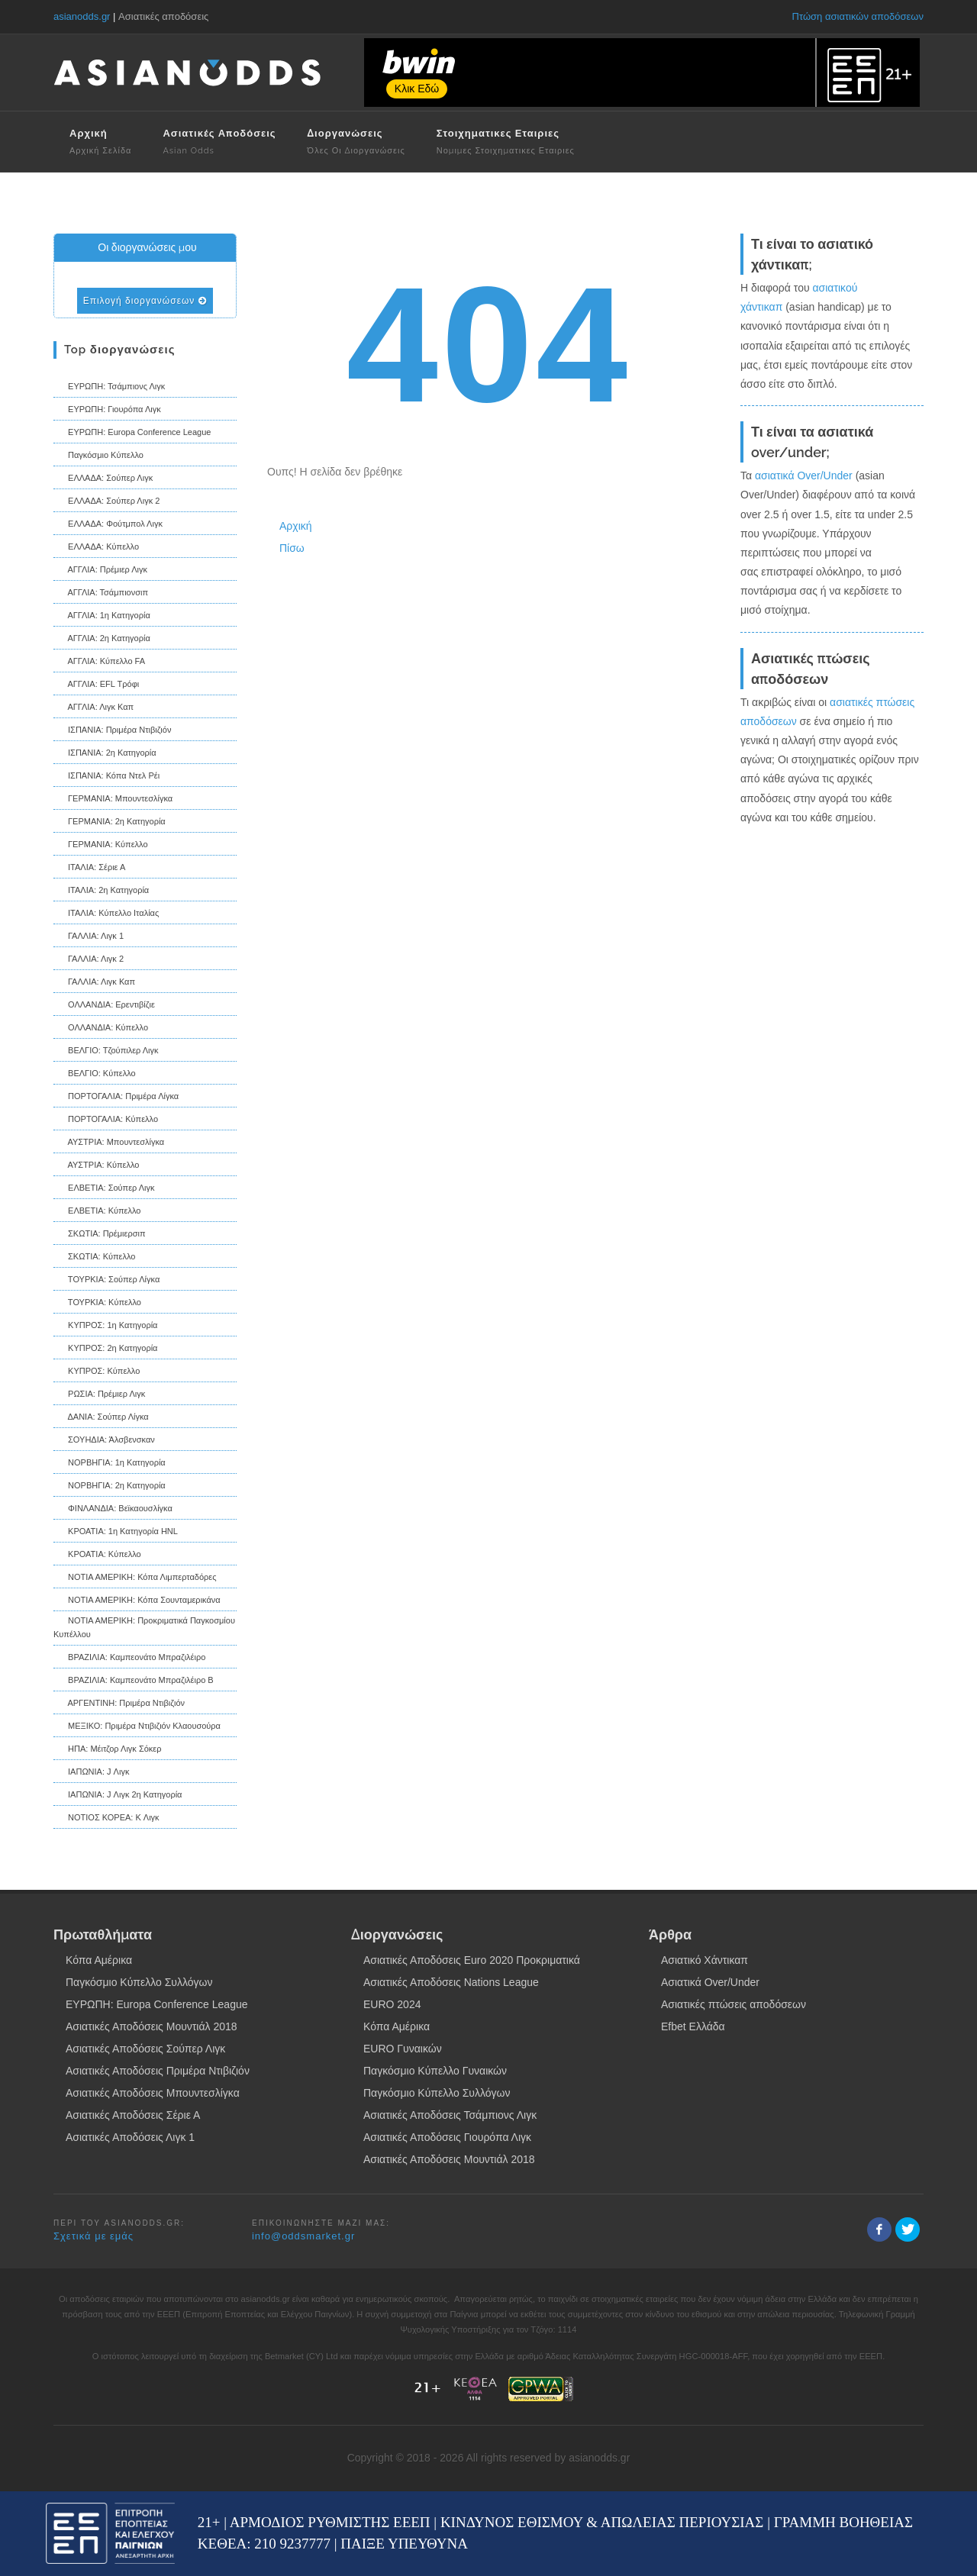  What do you see at coordinates (103, 479) in the screenshot?
I see `ΕΛΛΑΔΑ: Σούπερ Λιγκ` at bounding box center [103, 479].